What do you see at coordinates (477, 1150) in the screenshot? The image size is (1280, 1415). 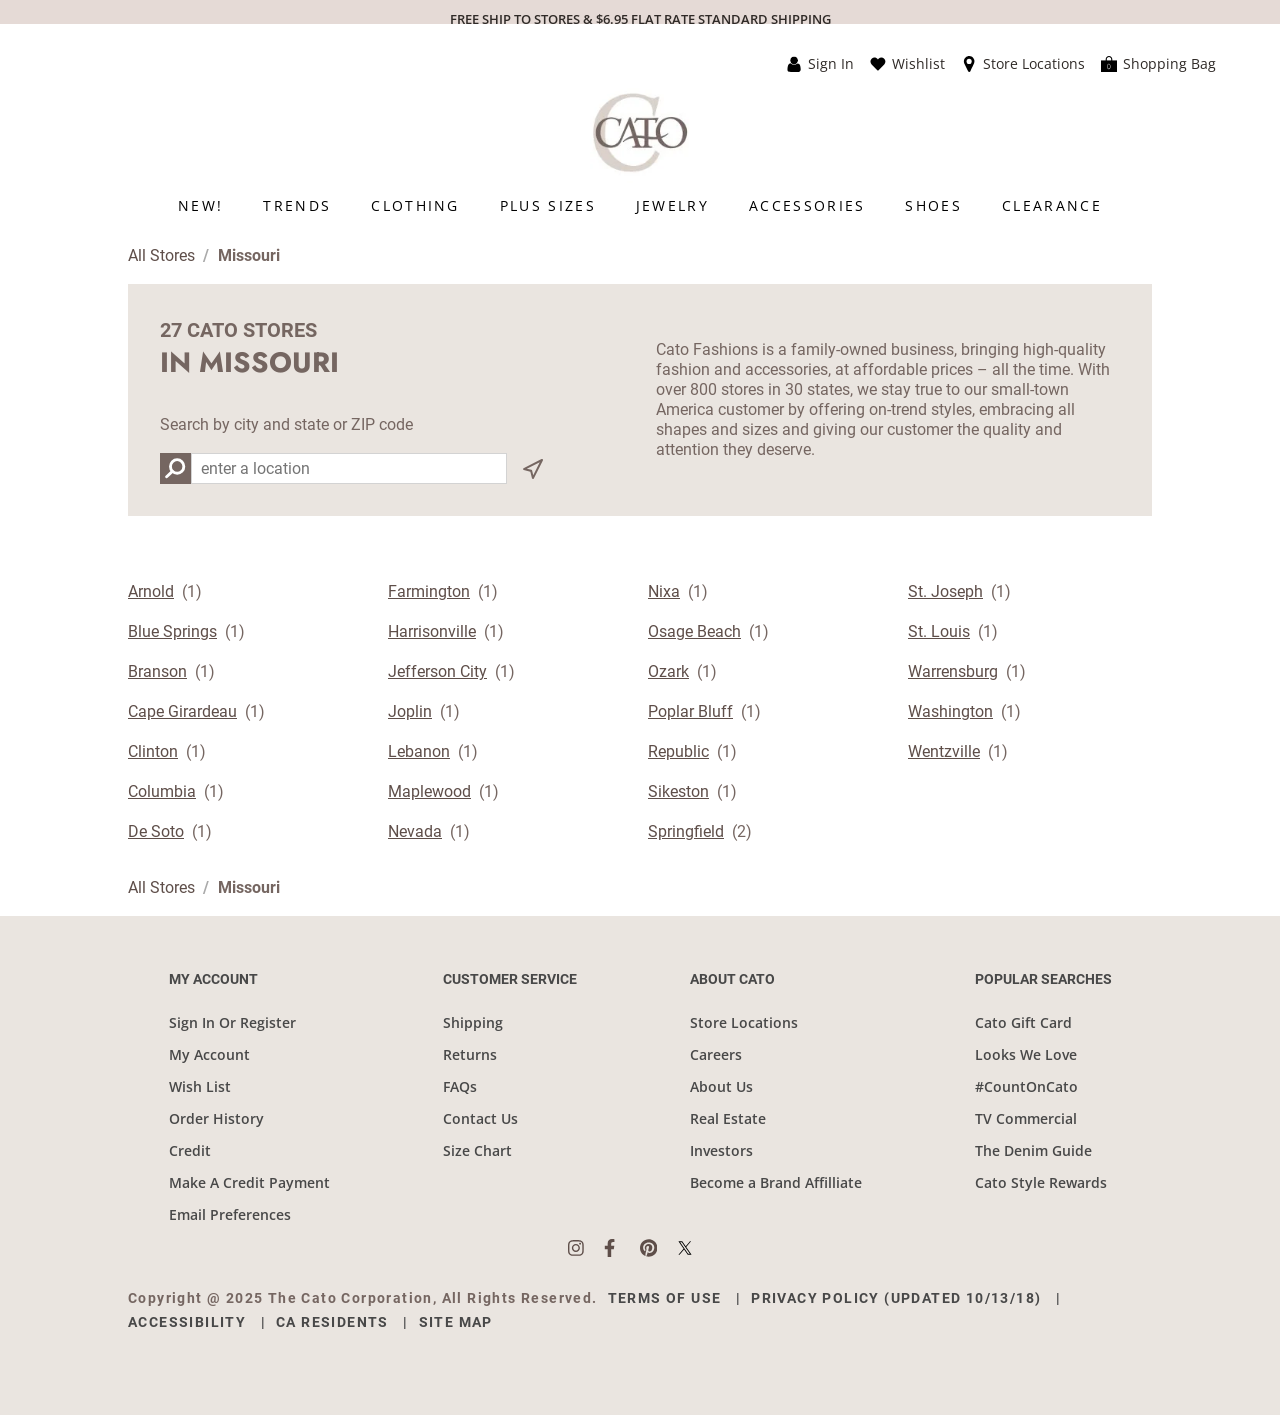 I see `Size Chart` at bounding box center [477, 1150].